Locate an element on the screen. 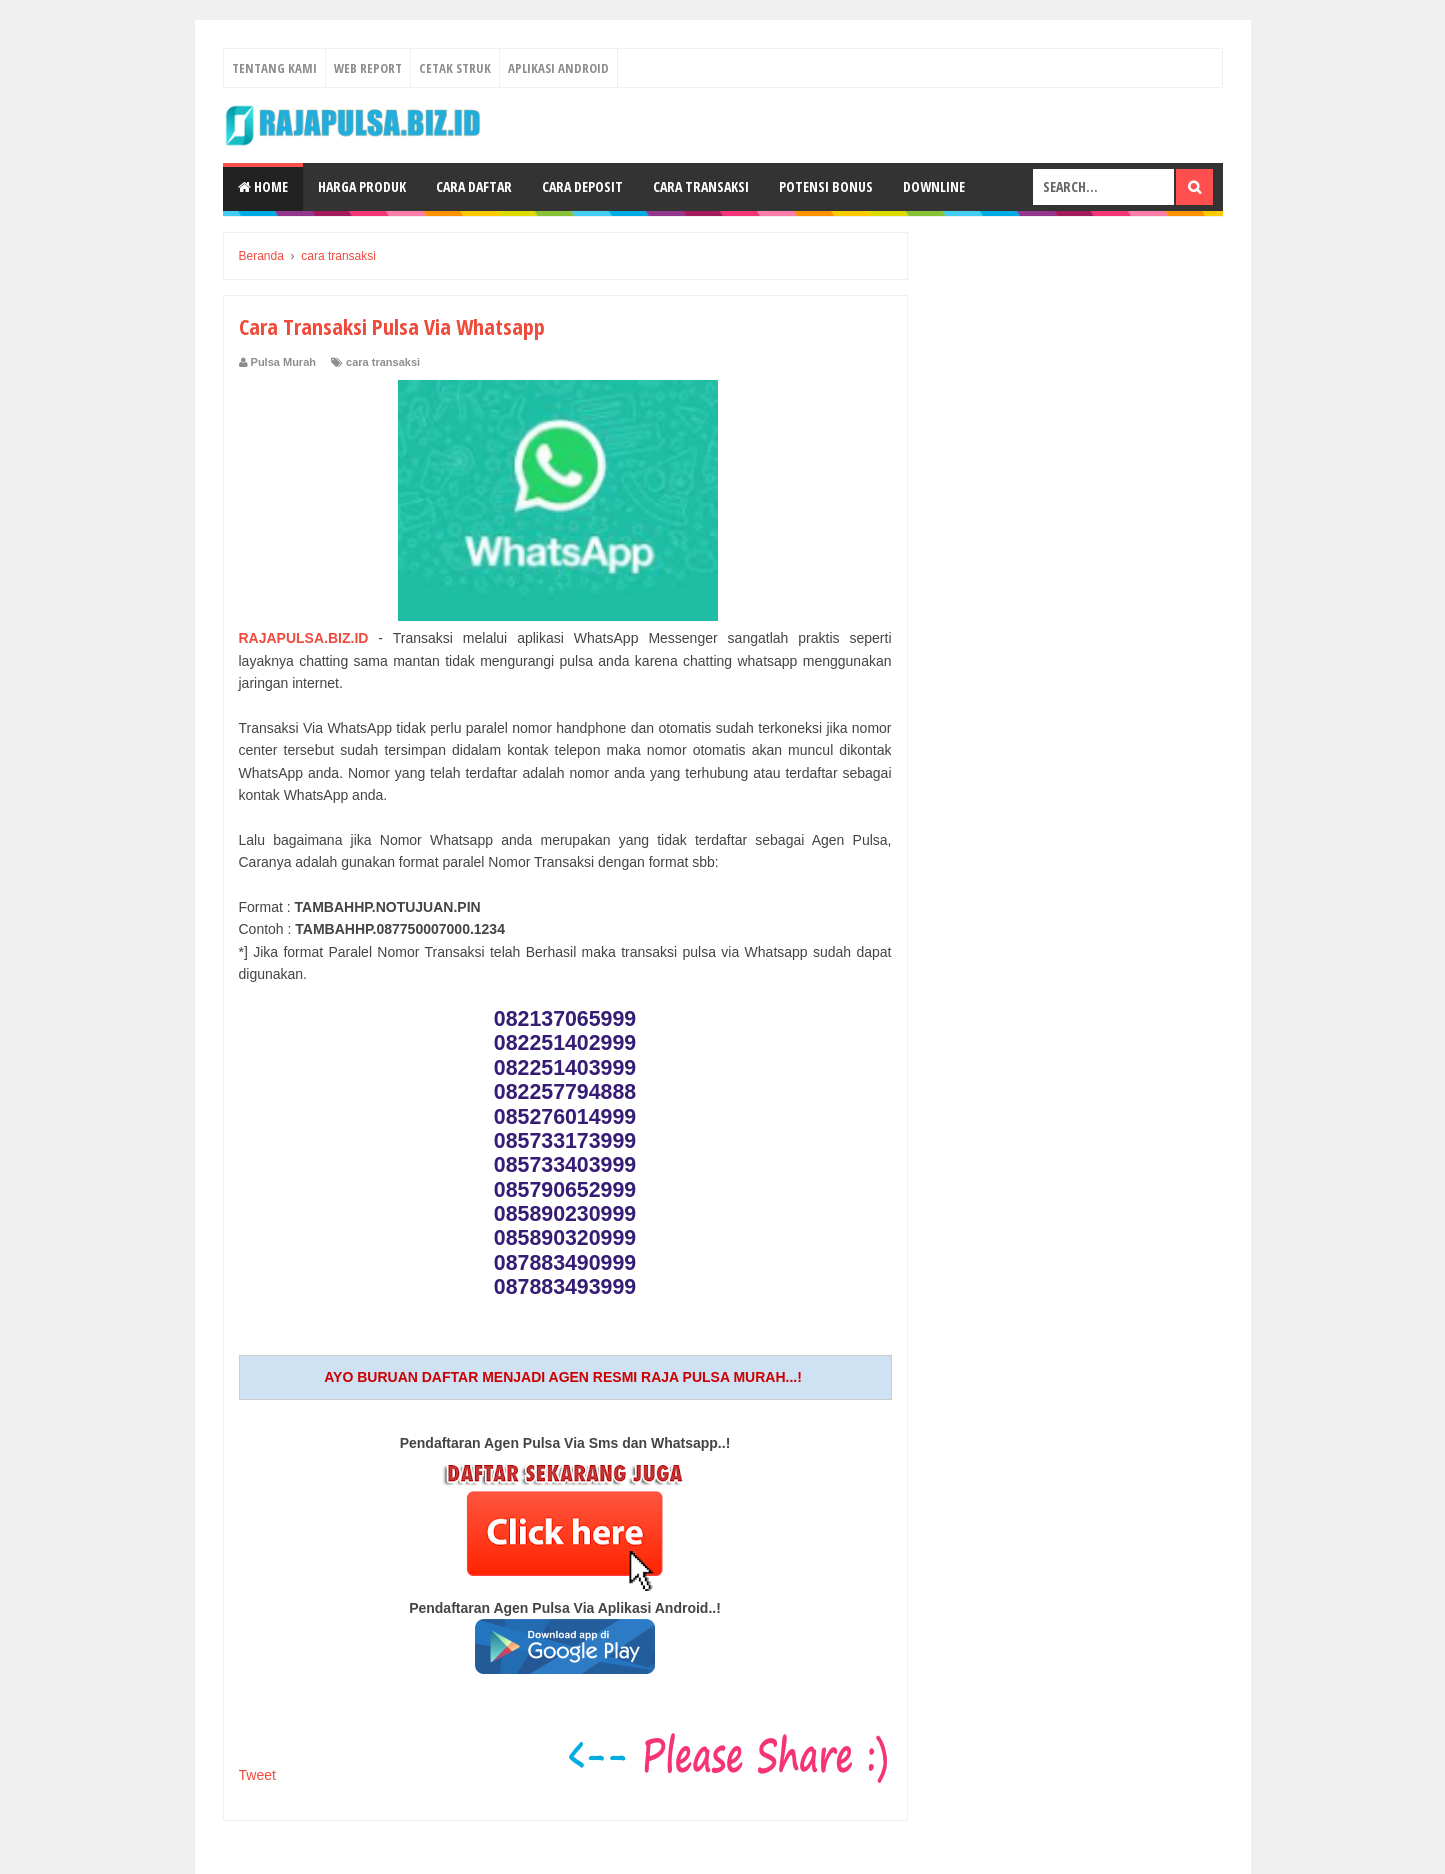 The image size is (1445, 1874). Tweet is located at coordinates (257, 1775).